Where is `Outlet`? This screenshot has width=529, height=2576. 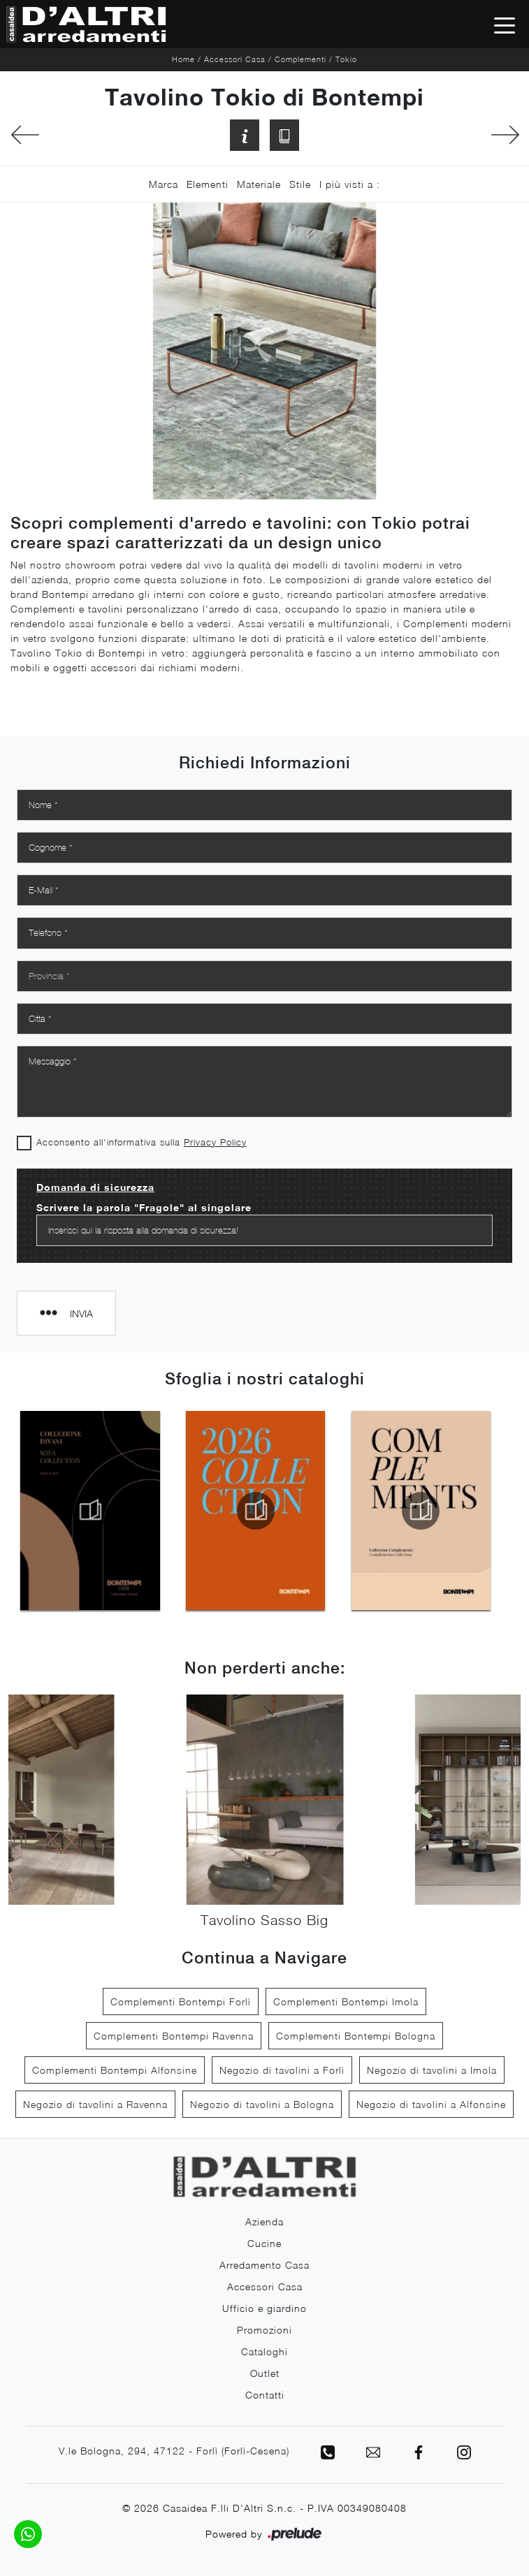 Outlet is located at coordinates (265, 2373).